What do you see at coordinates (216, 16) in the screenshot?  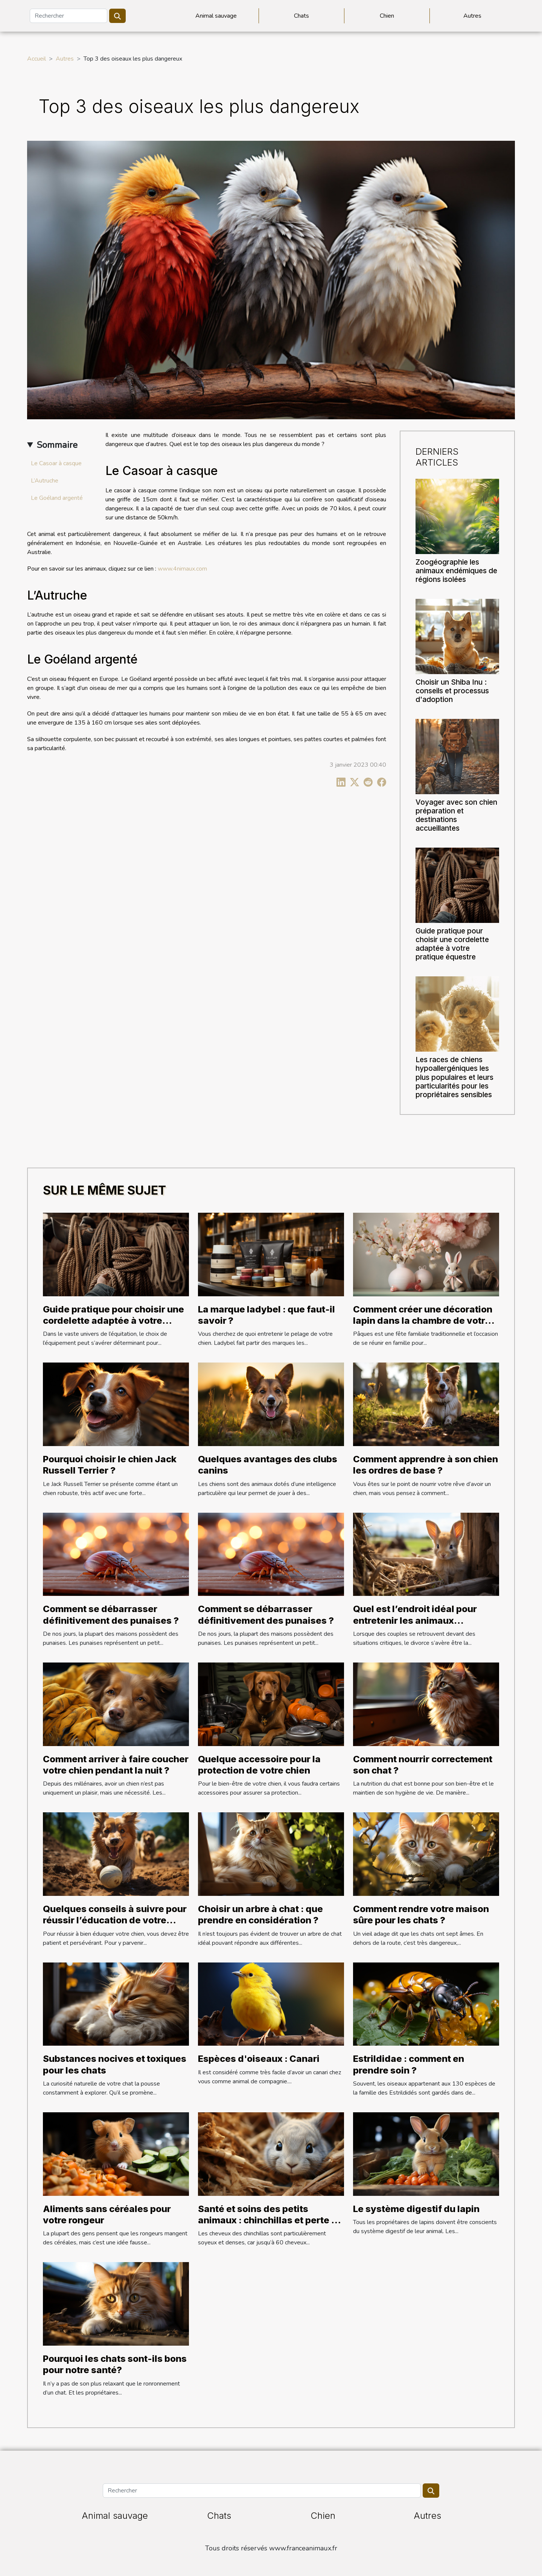 I see `Animal sauvage` at bounding box center [216, 16].